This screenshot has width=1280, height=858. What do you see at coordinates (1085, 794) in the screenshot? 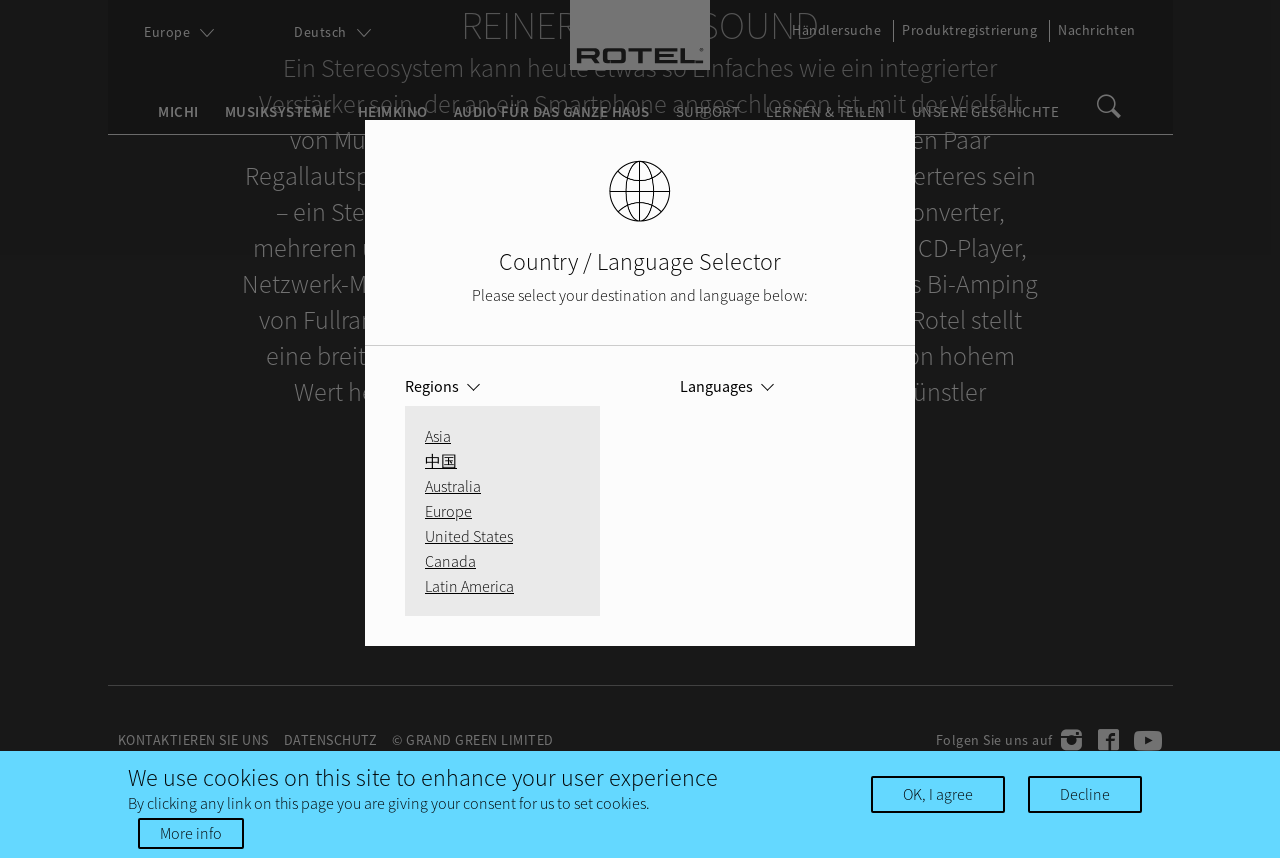
I see `Decline` at bounding box center [1085, 794].